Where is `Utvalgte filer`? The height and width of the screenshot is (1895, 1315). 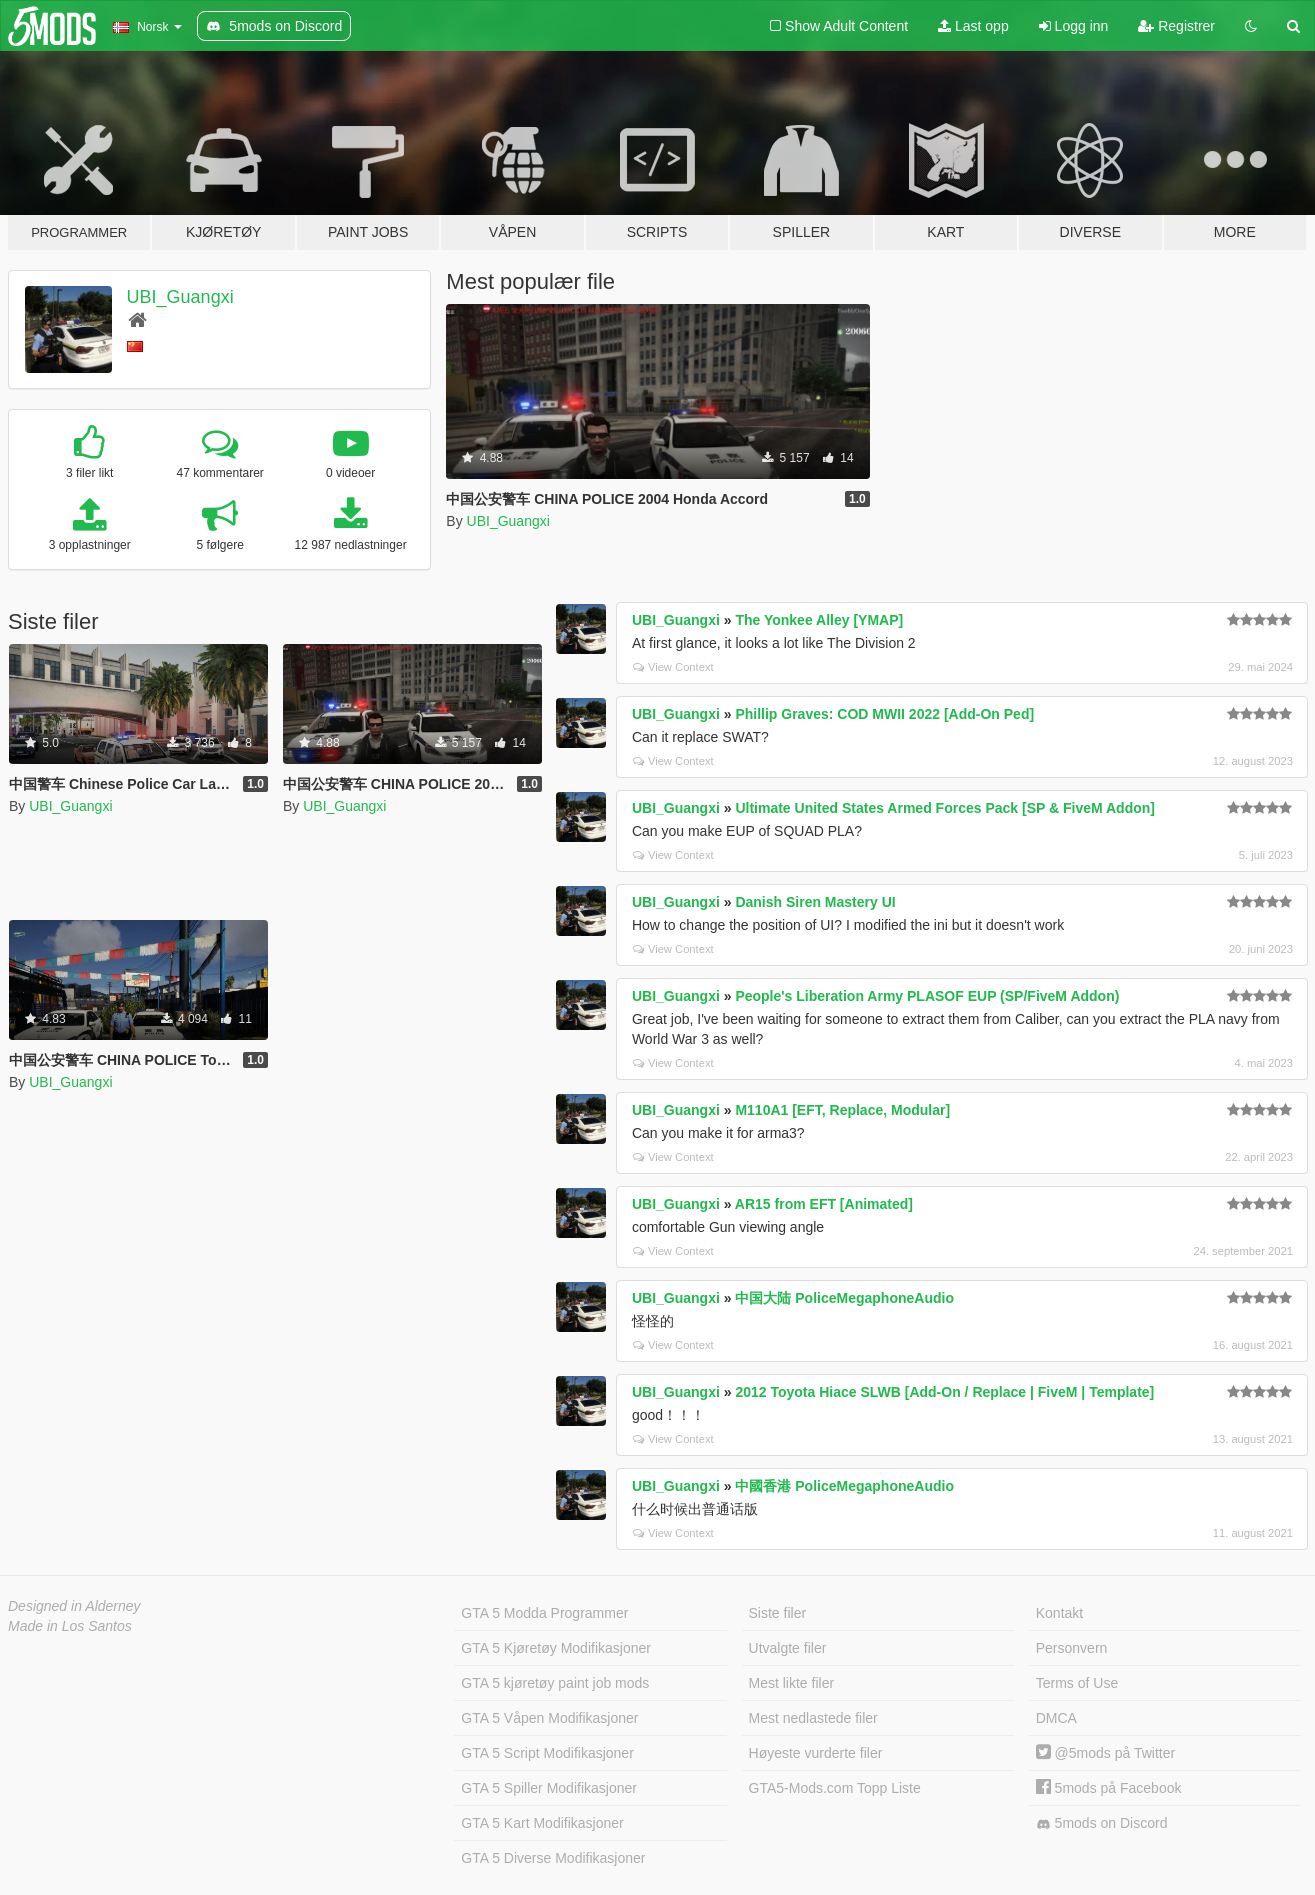 Utvalgte filer is located at coordinates (788, 1648).